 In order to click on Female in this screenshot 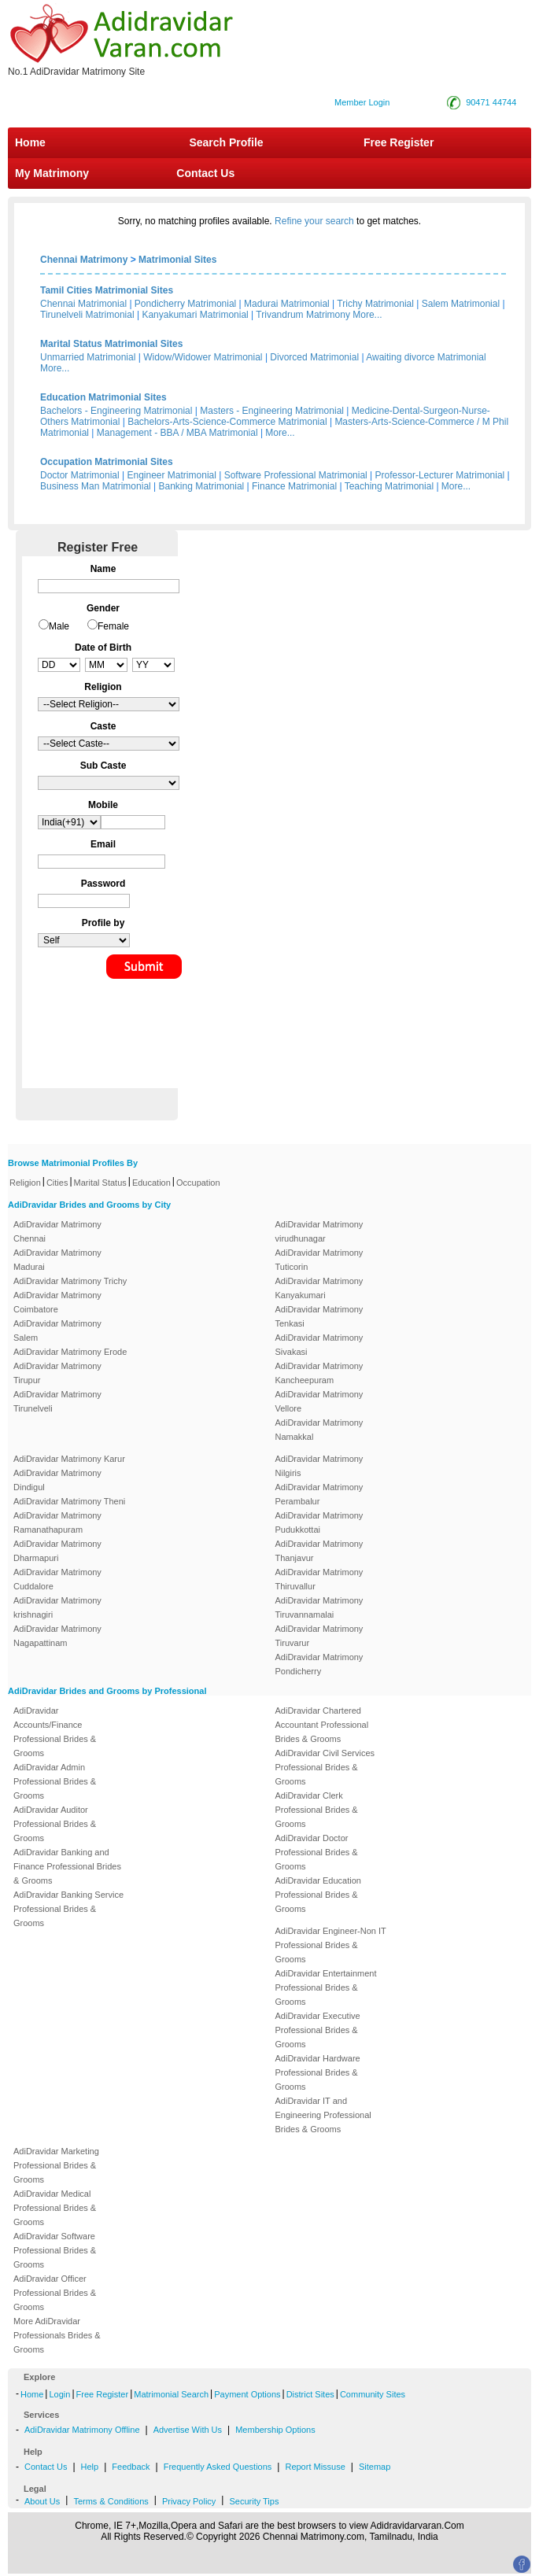, I will do `click(113, 626)`.